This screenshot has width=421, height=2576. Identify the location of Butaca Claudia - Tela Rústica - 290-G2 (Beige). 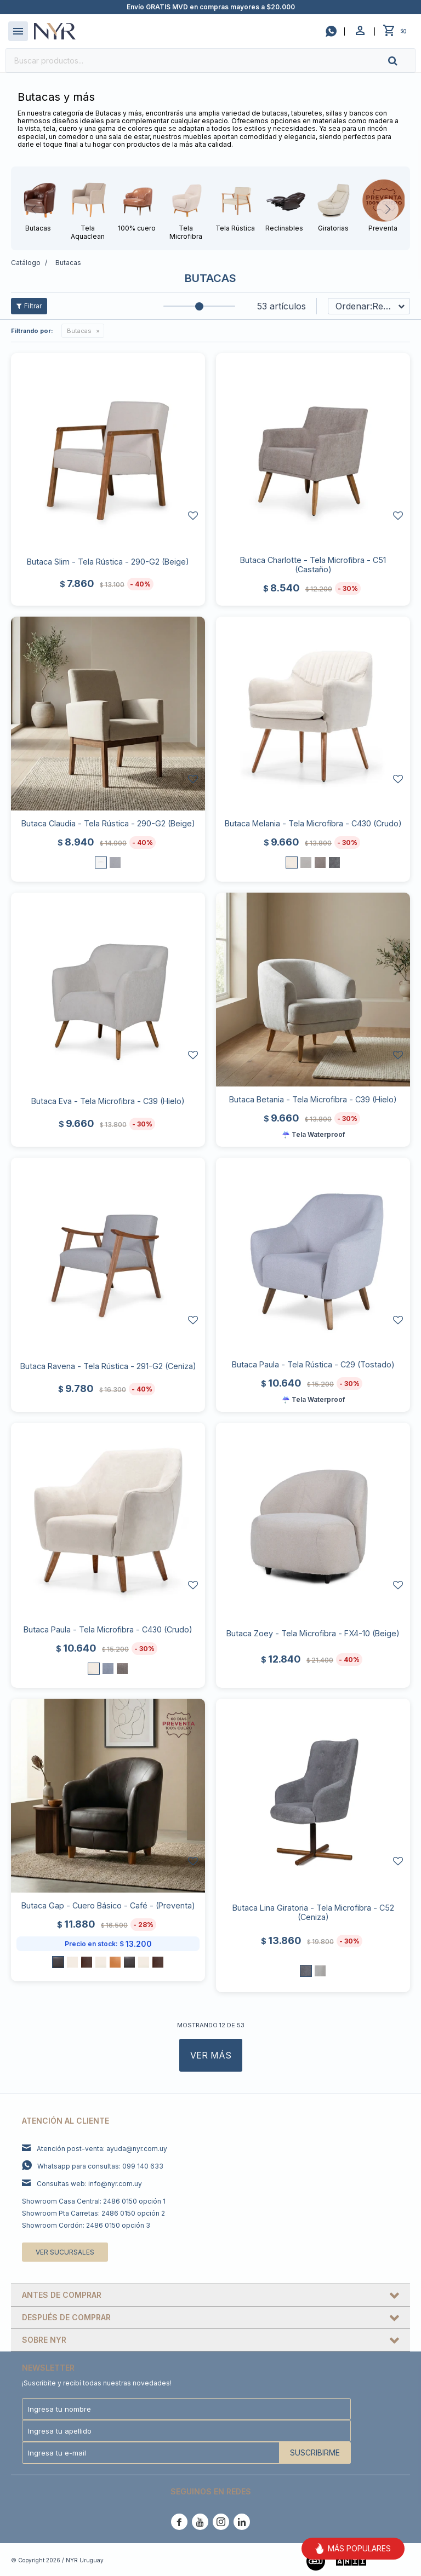
(108, 823).